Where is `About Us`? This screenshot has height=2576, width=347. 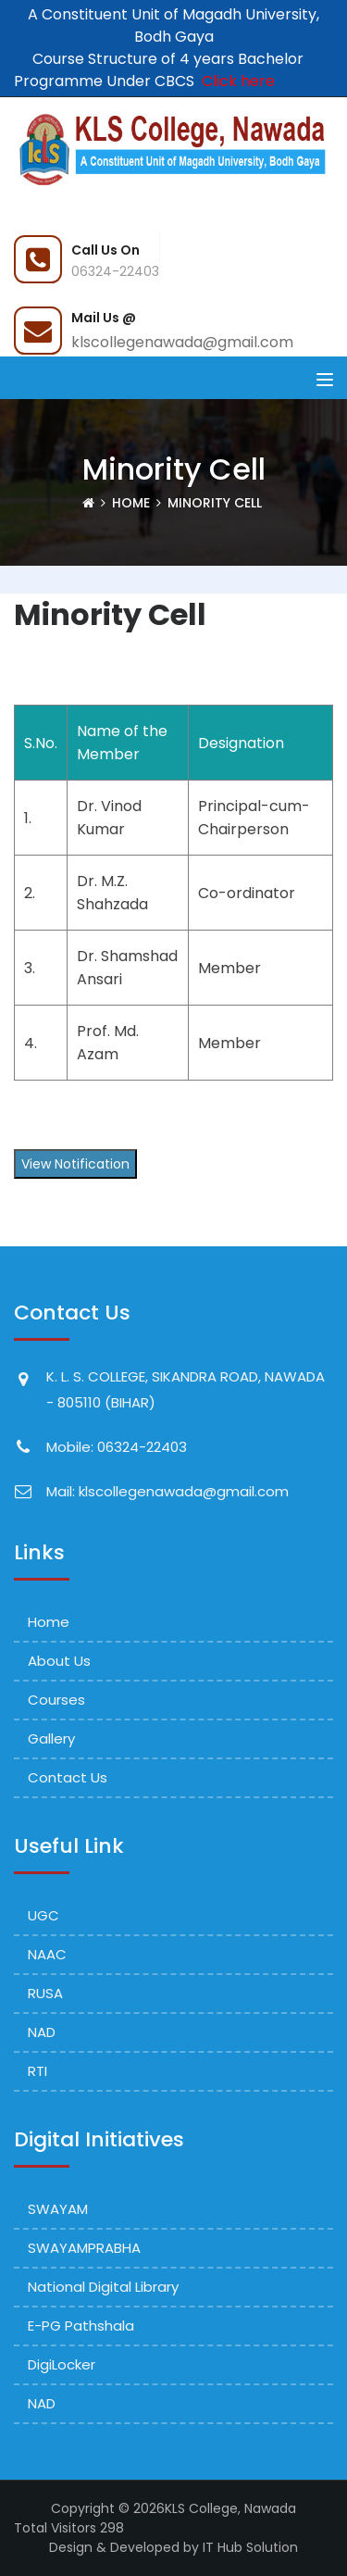 About Us is located at coordinates (59, 1660).